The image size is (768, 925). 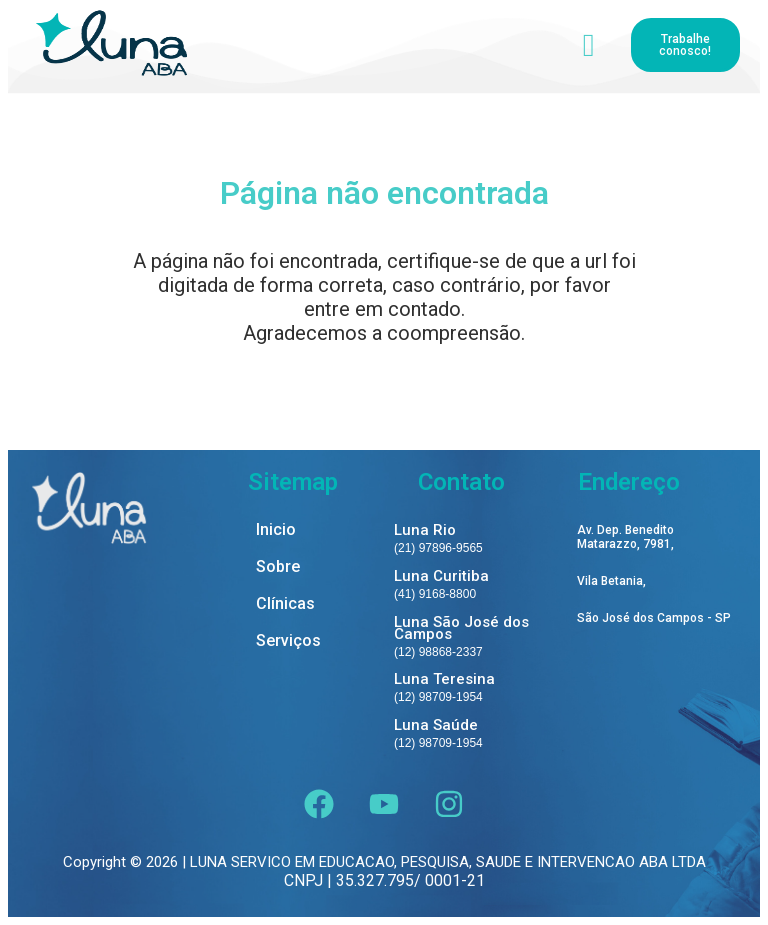 I want to click on Sobre, so click(x=278, y=567).